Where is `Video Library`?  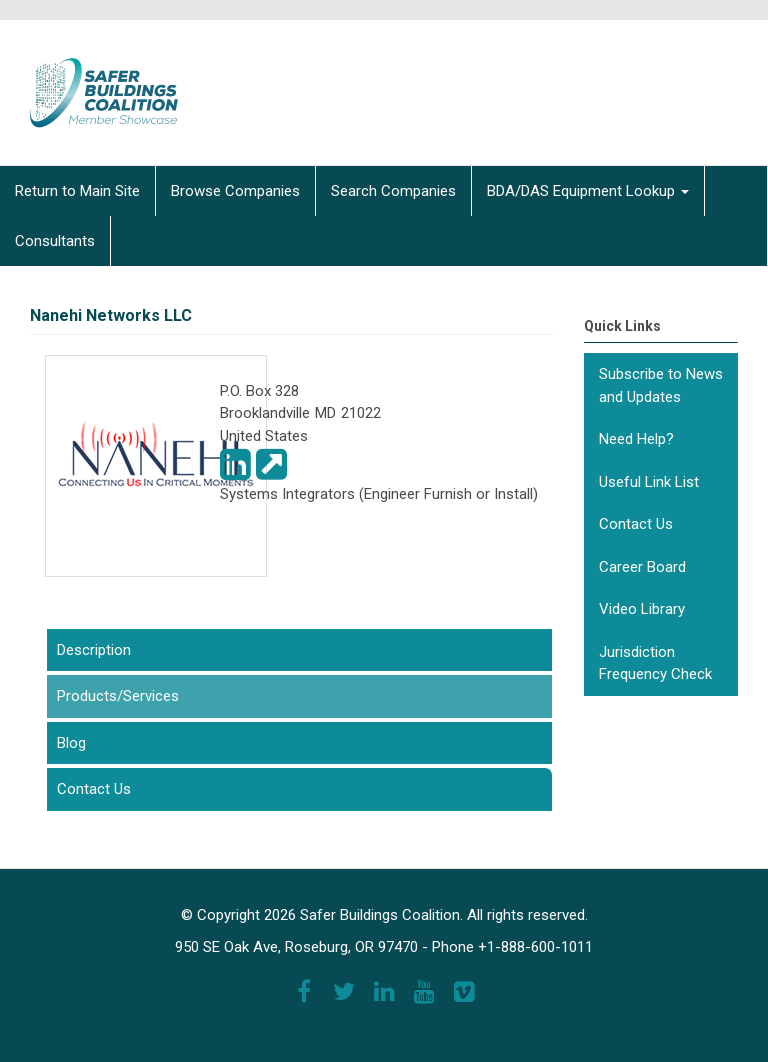 Video Library is located at coordinates (642, 609).